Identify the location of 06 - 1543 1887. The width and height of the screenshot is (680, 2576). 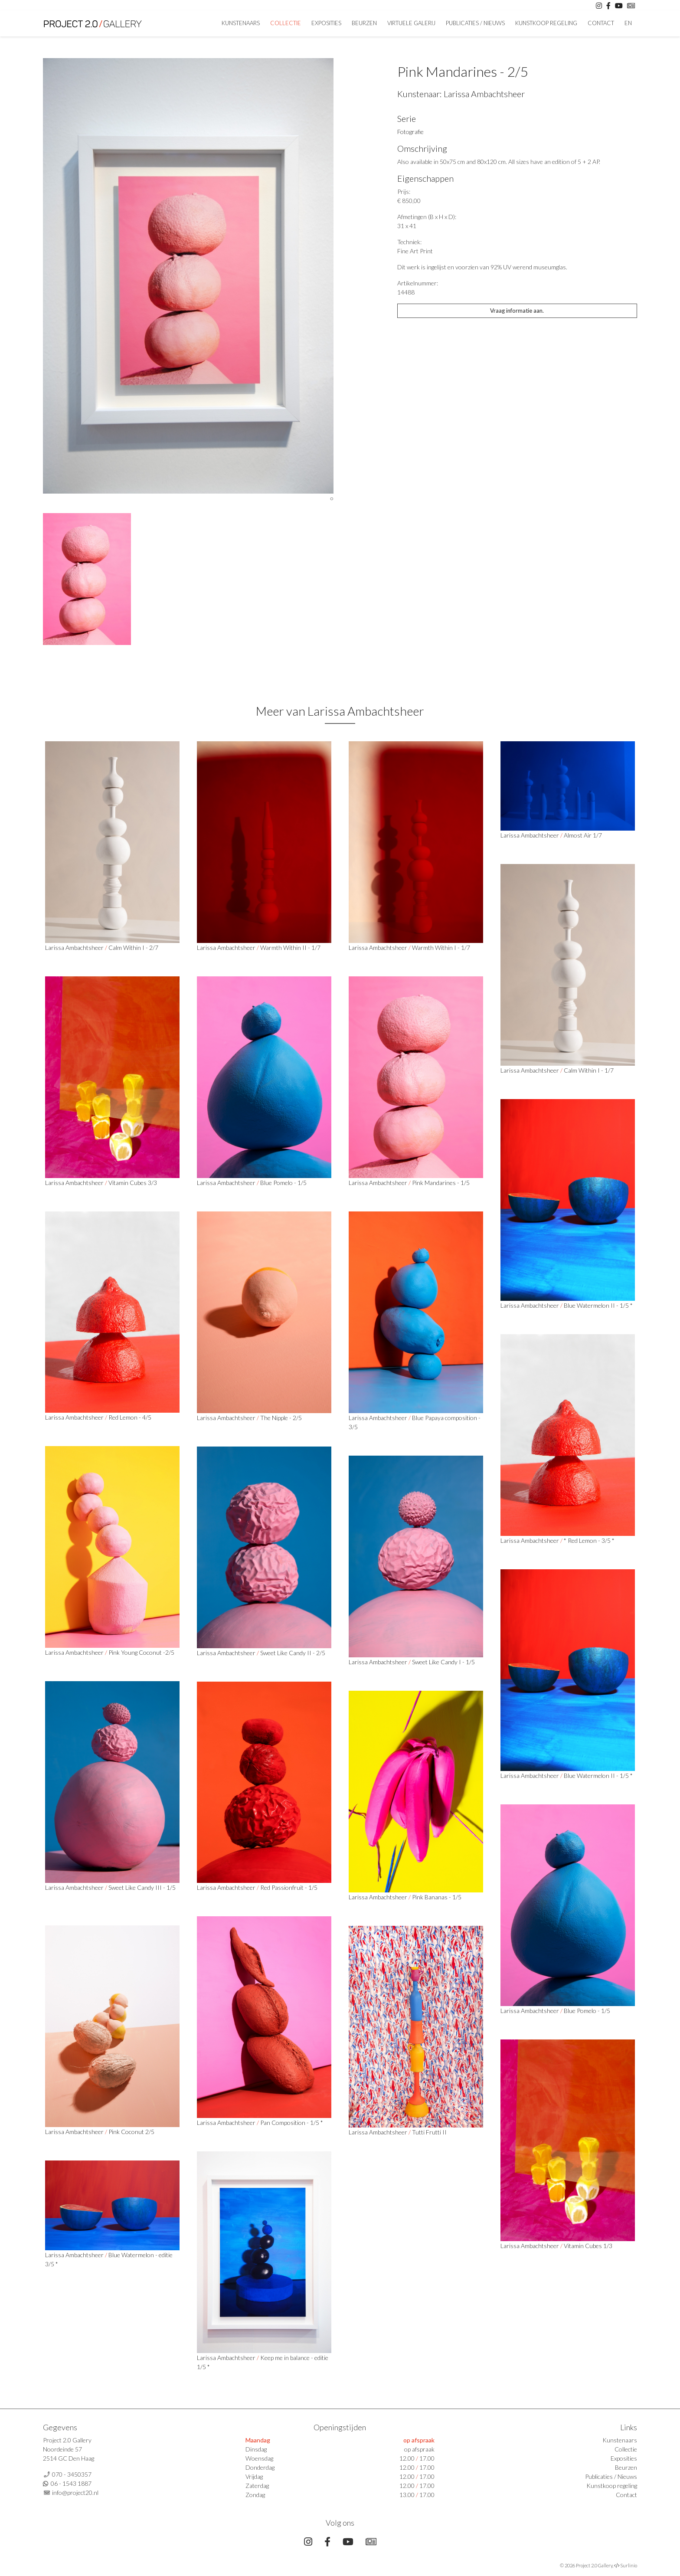
(71, 2483).